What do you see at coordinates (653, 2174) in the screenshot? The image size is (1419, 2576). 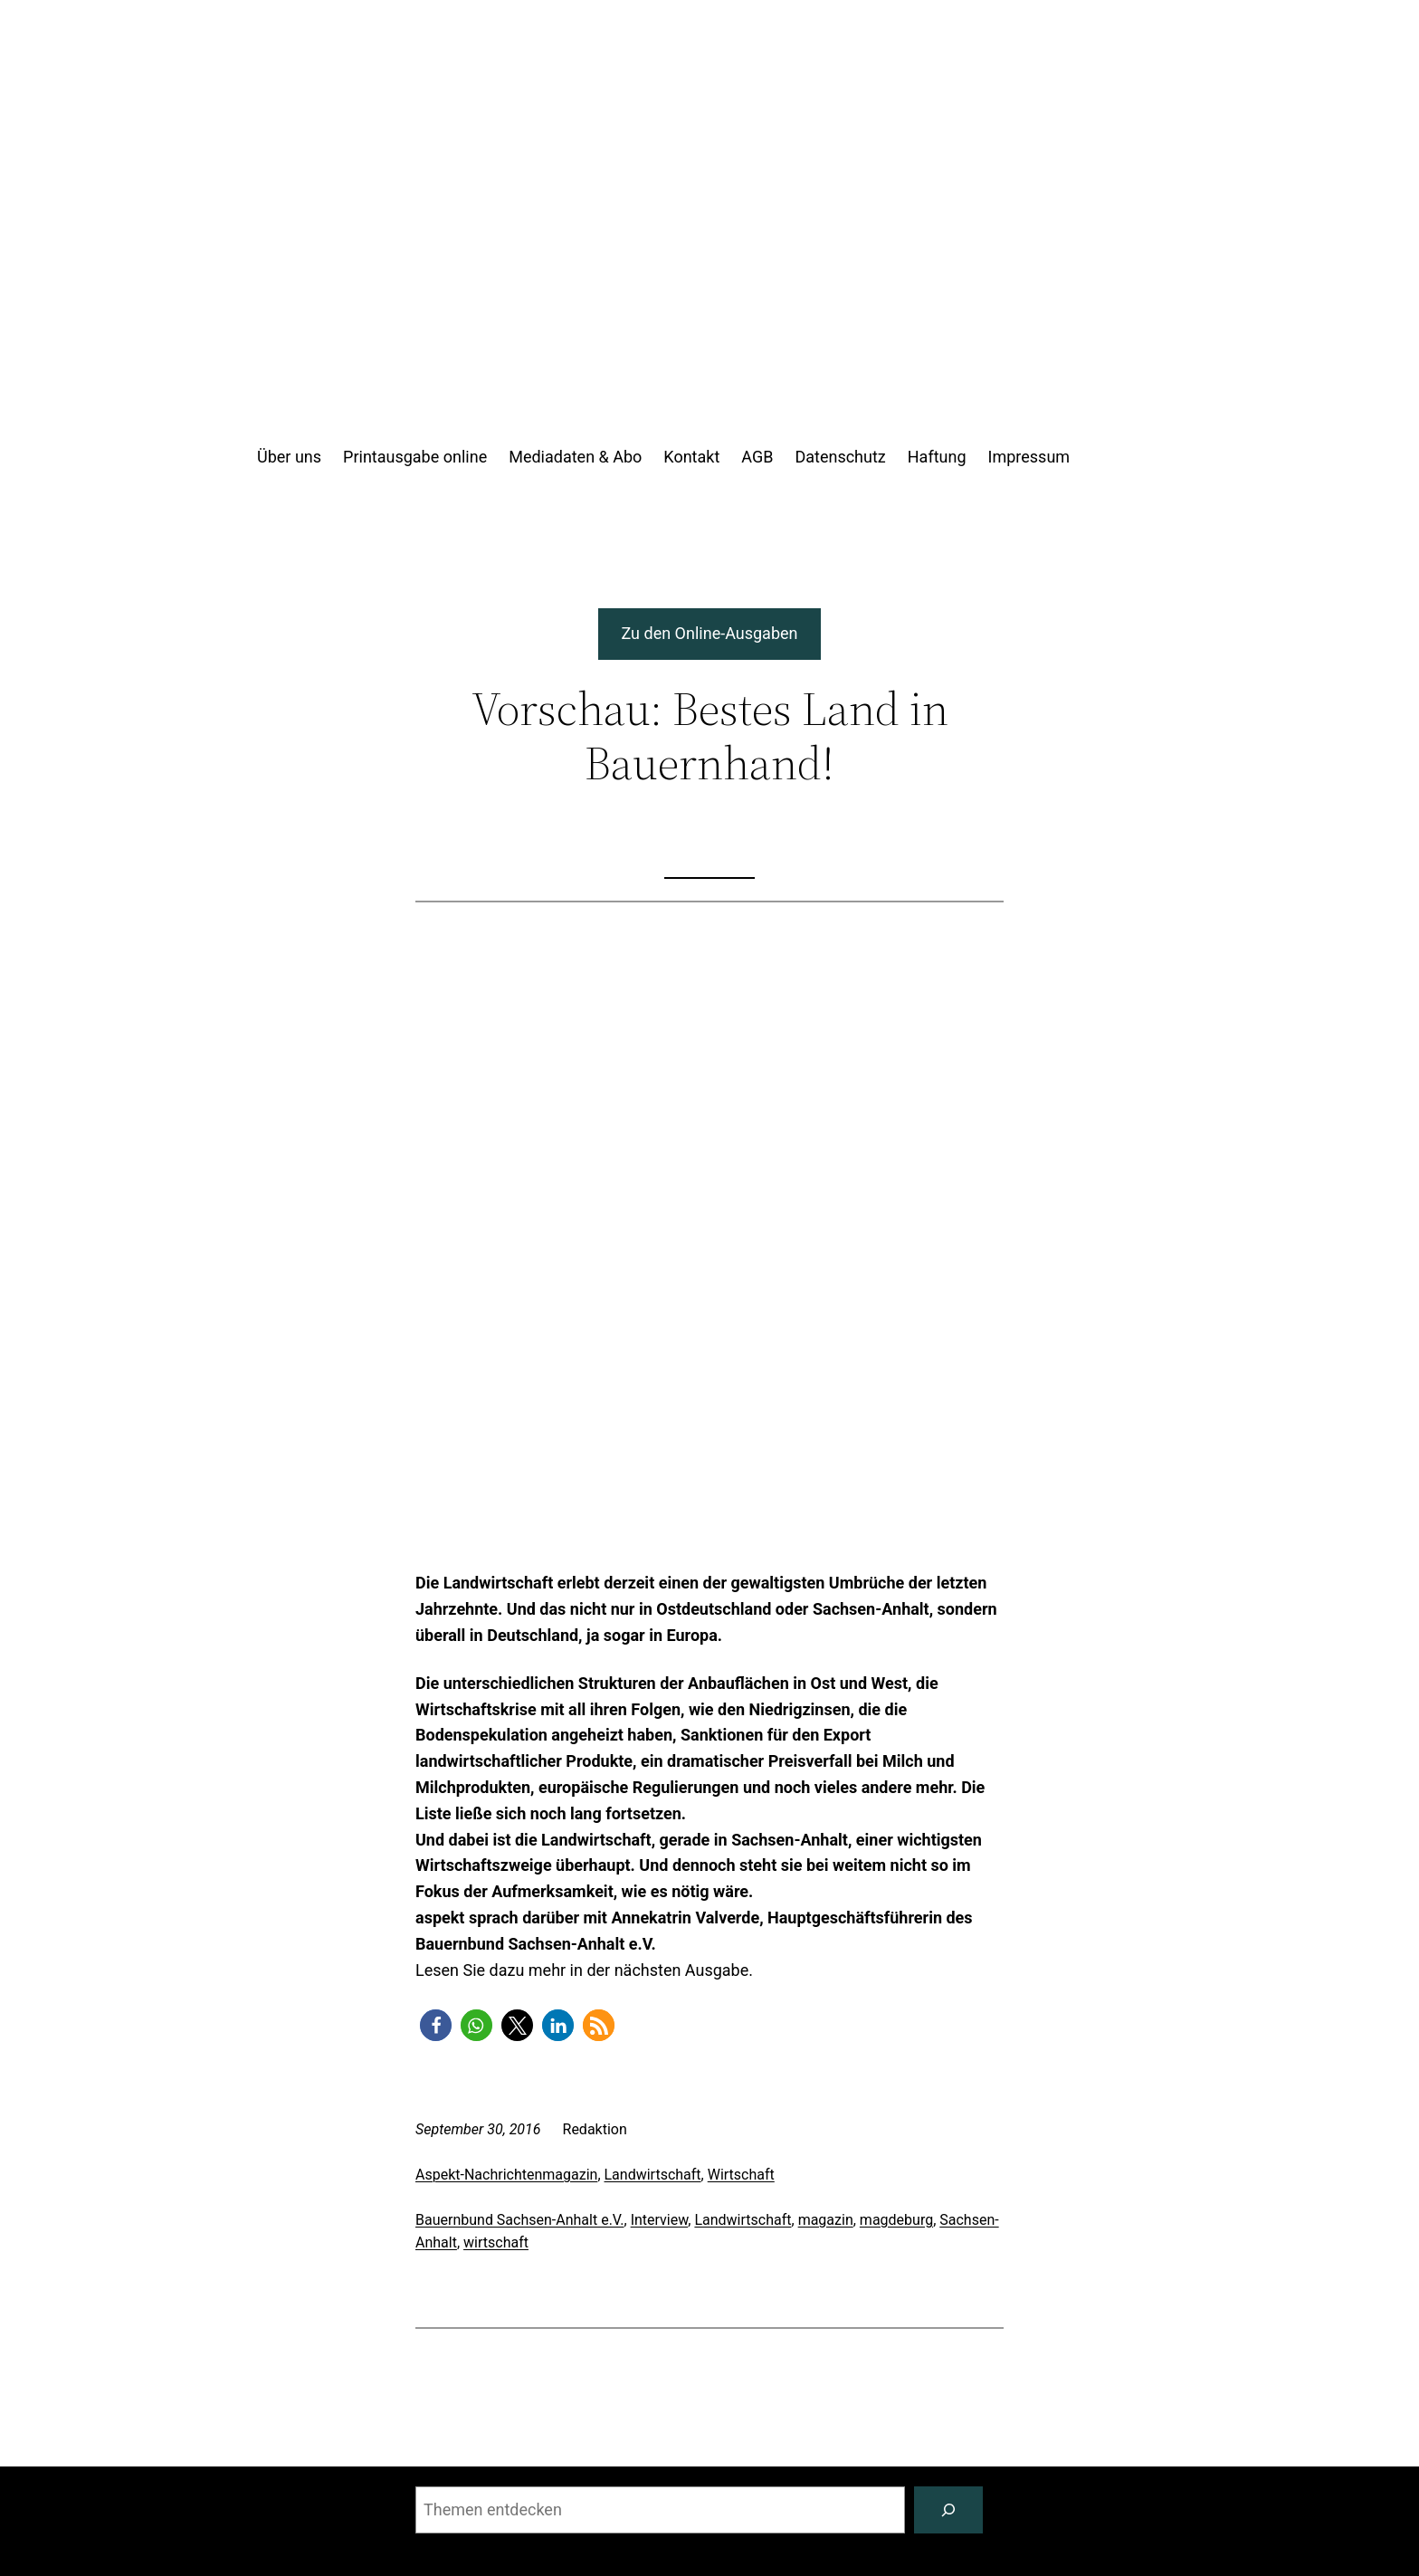 I see `Landwirtschaft` at bounding box center [653, 2174].